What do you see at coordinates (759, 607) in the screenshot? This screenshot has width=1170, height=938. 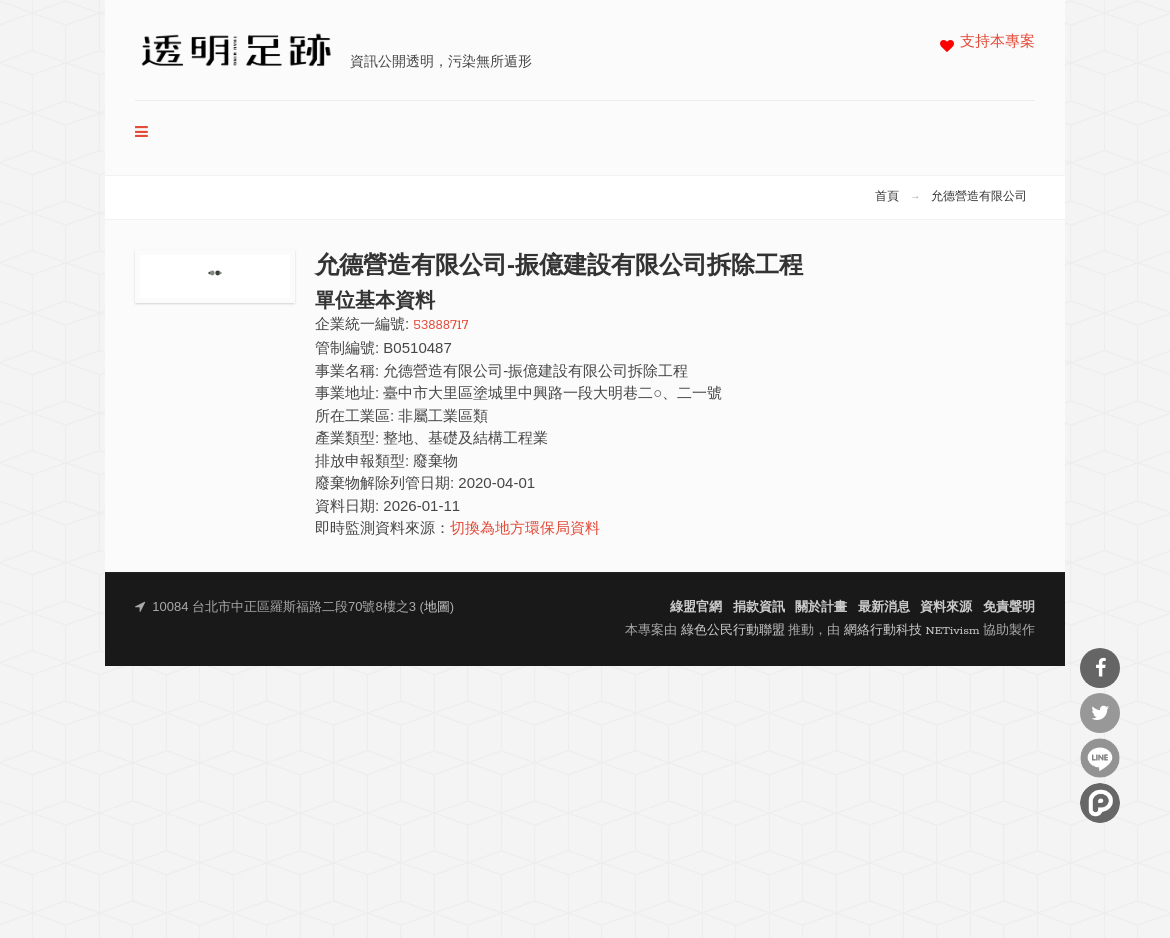 I see `捐款資訊` at bounding box center [759, 607].